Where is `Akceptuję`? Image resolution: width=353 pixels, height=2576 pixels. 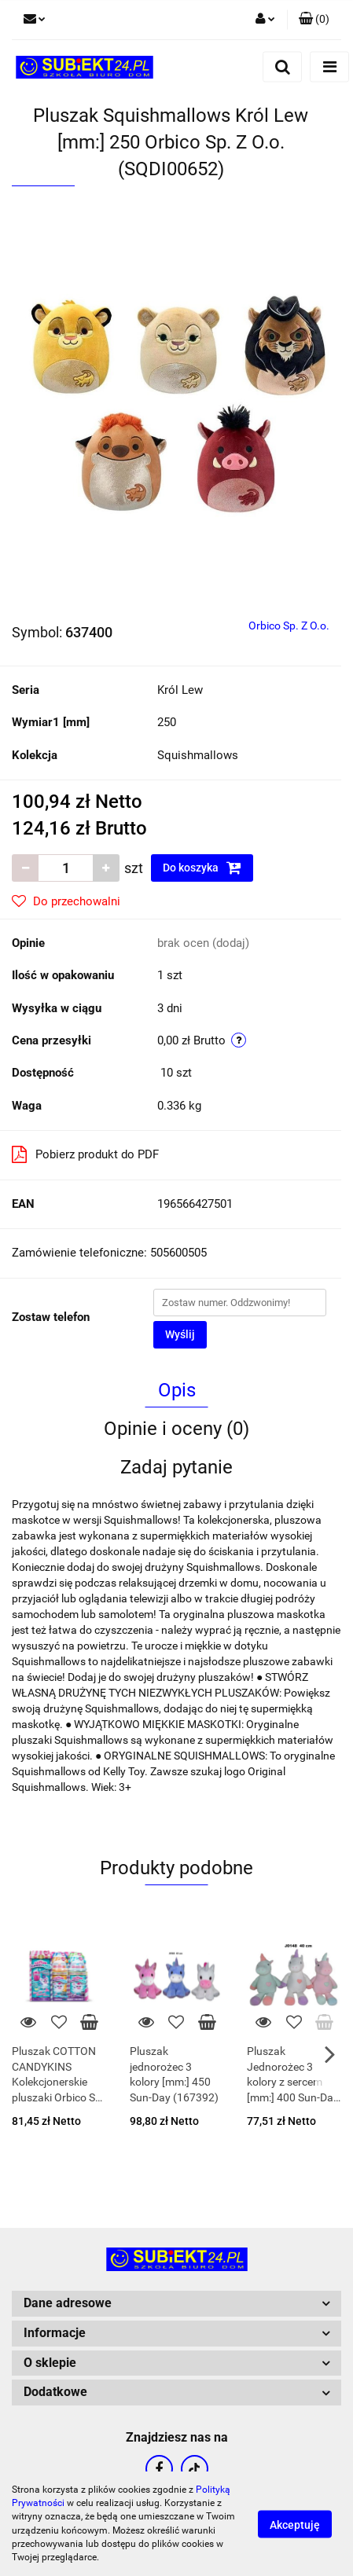 Akceptuję is located at coordinates (295, 2524).